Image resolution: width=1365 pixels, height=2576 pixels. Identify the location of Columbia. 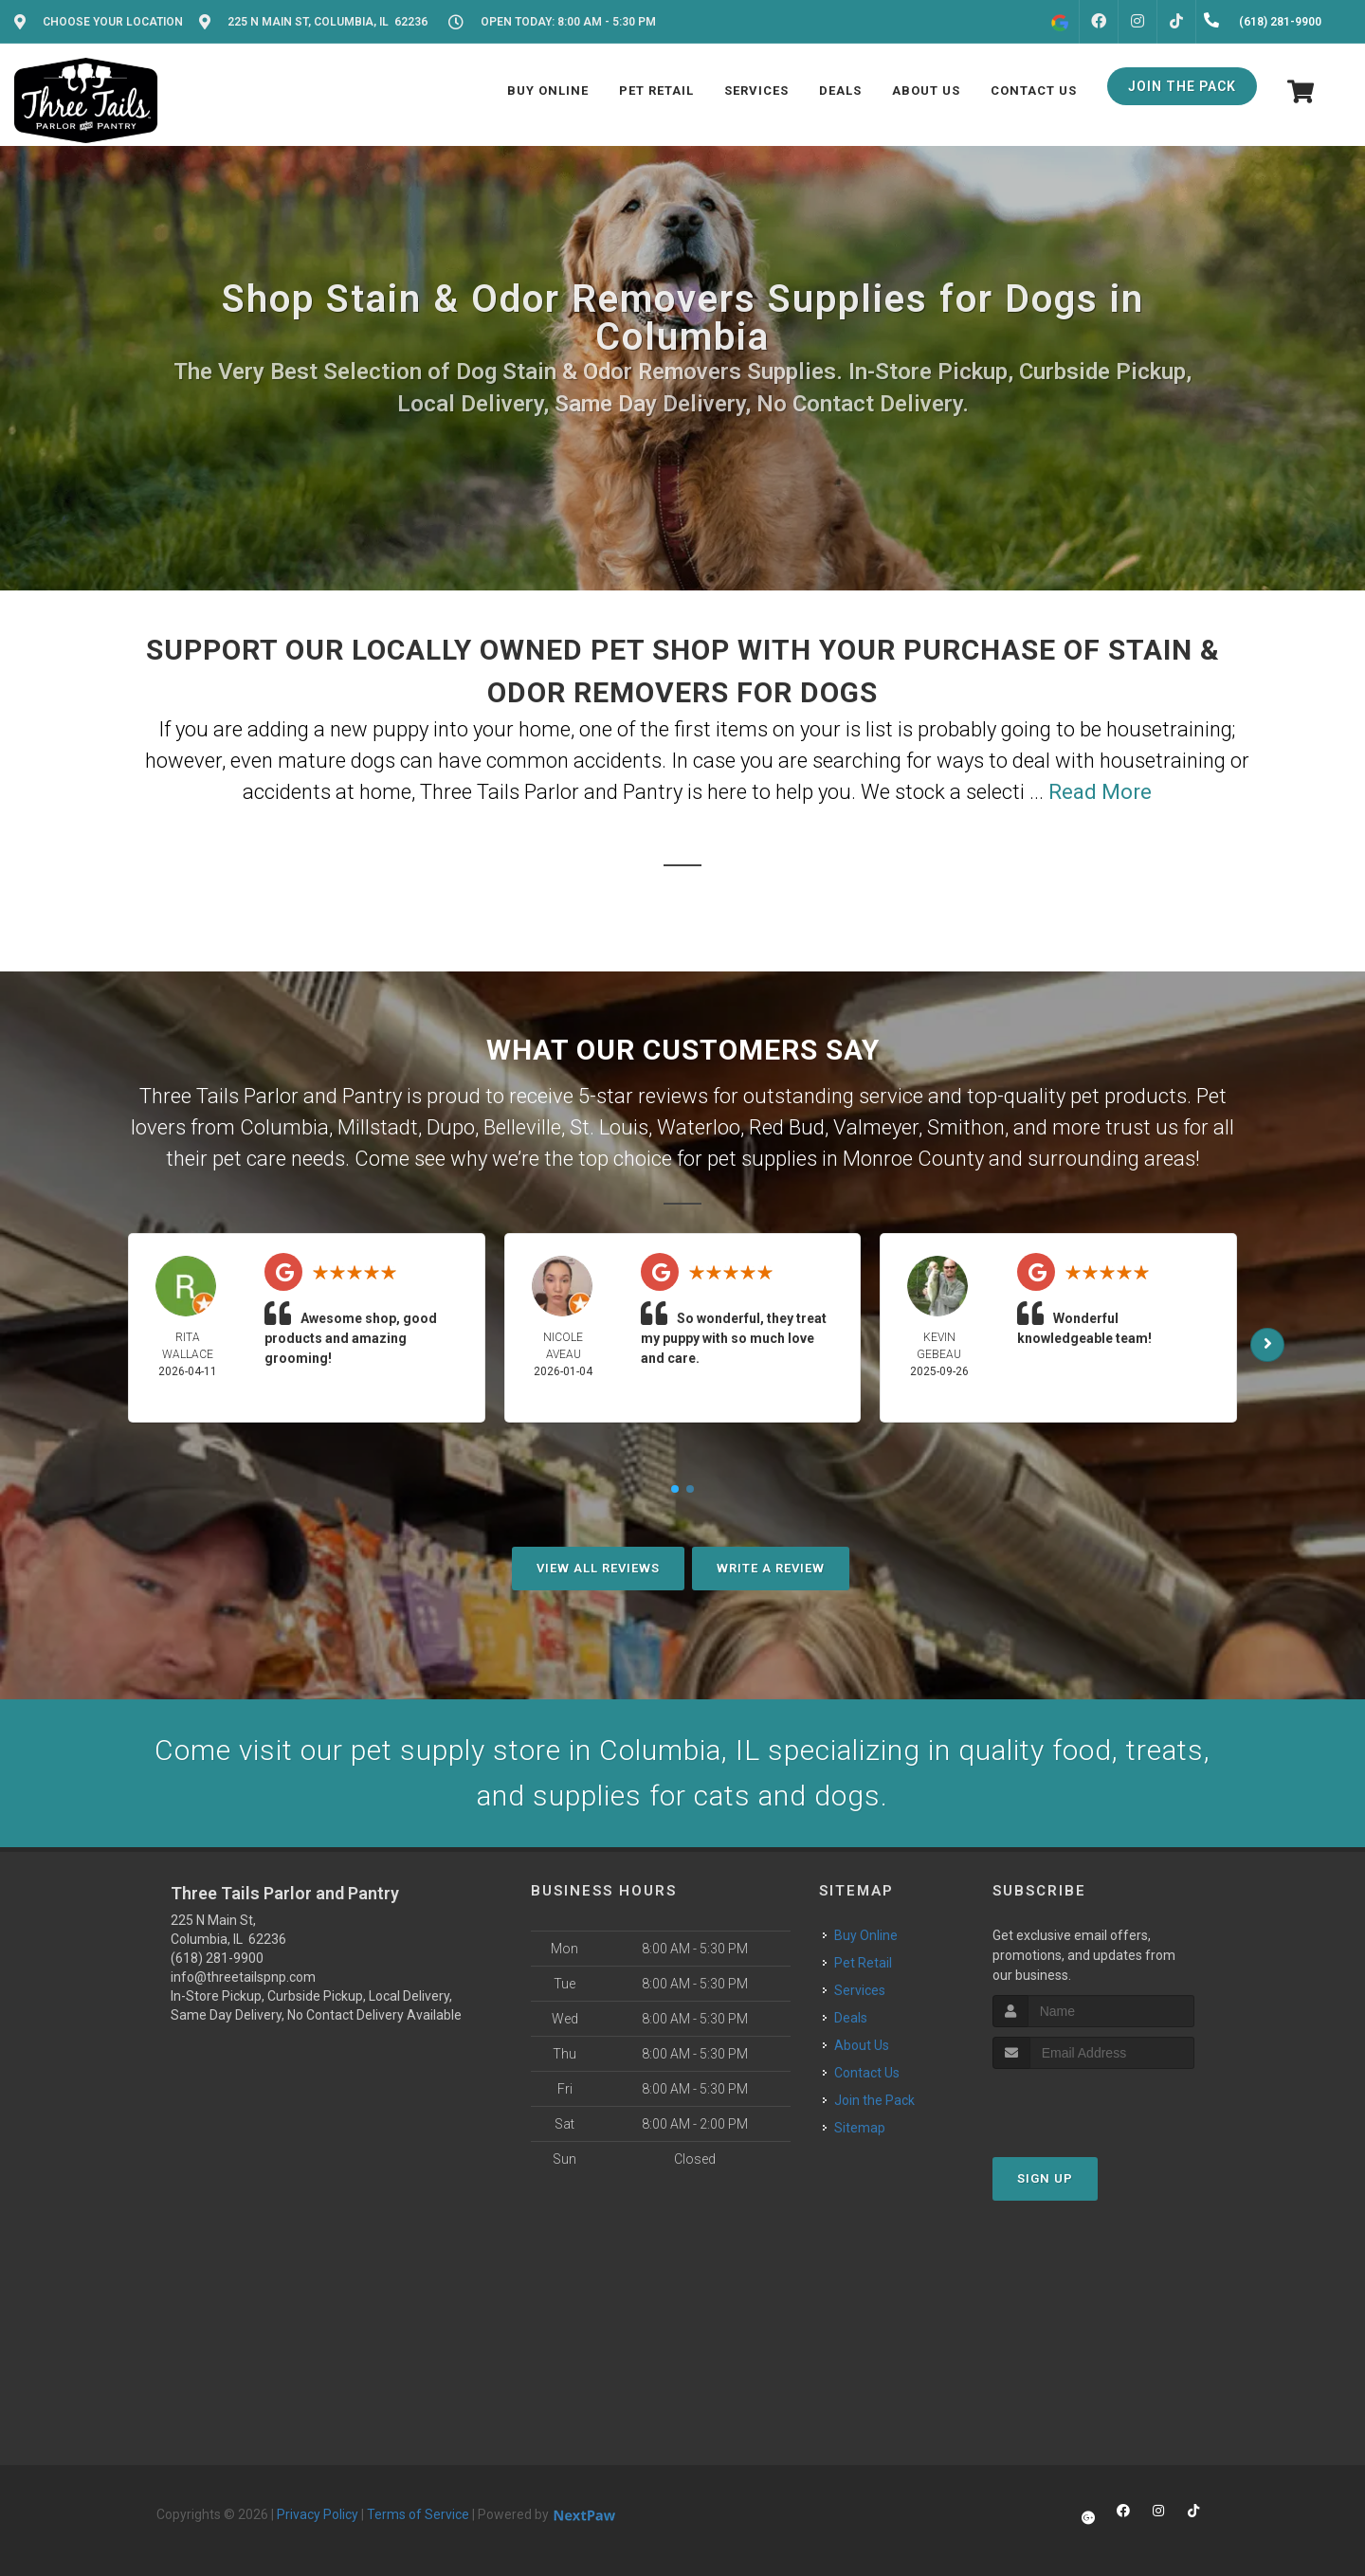
(284, 1127).